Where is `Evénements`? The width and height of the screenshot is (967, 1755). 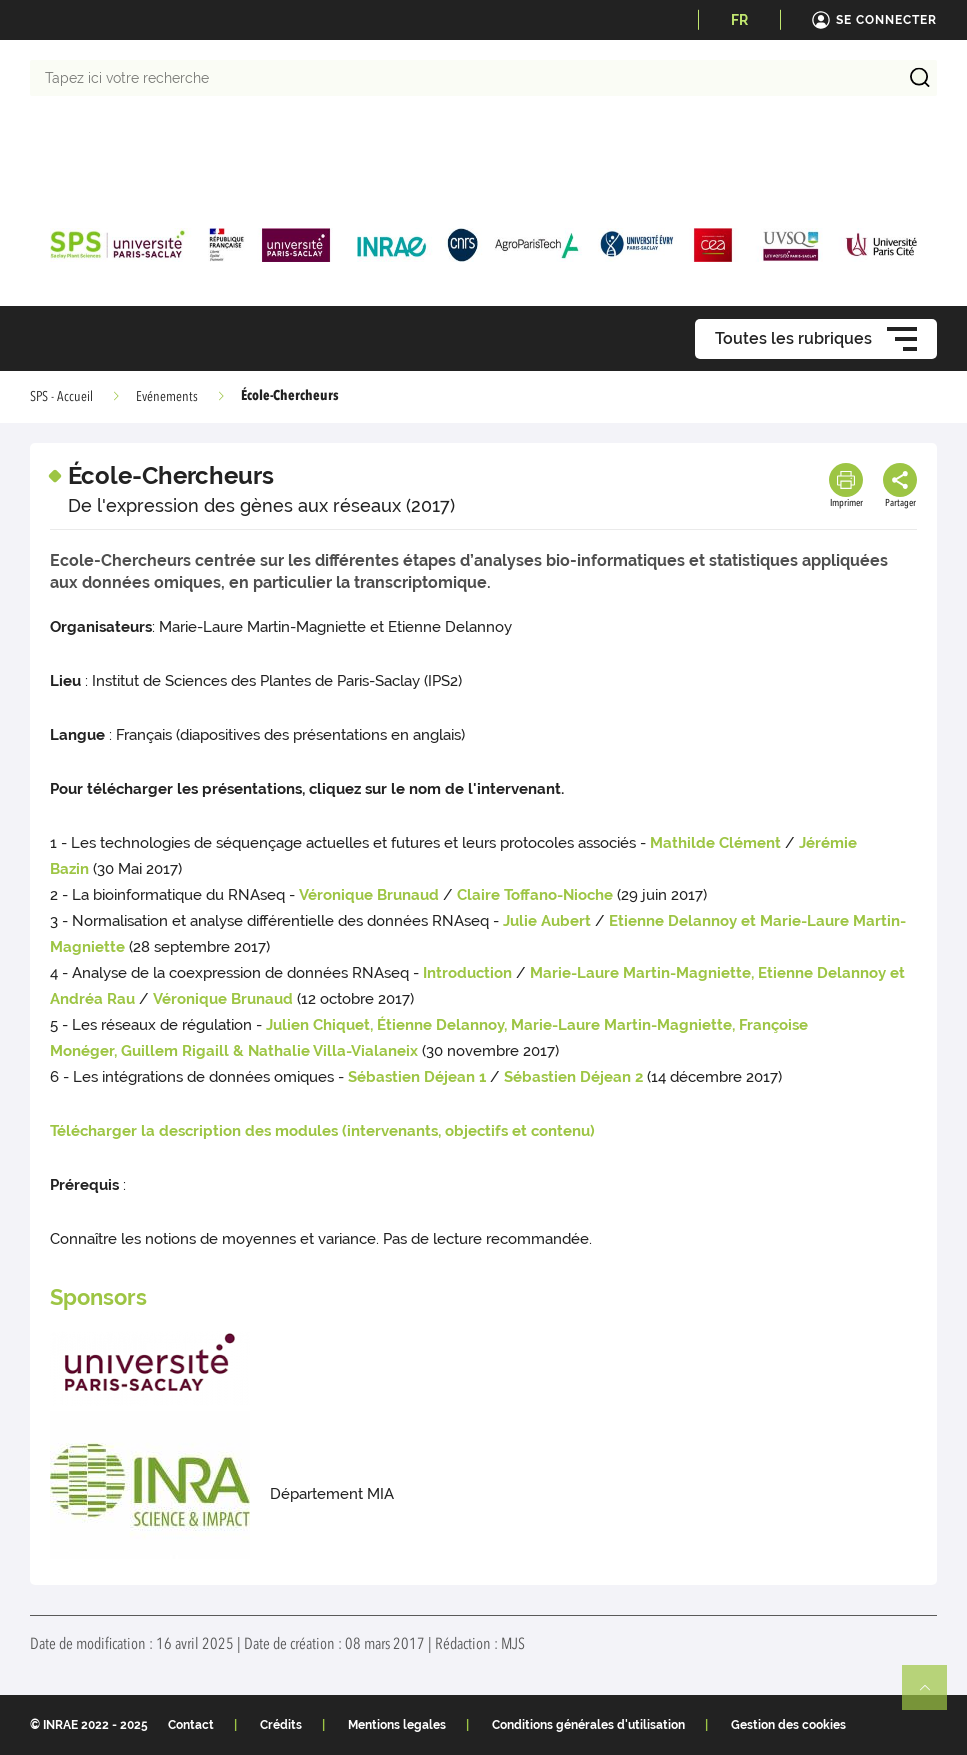
Evénements is located at coordinates (167, 397).